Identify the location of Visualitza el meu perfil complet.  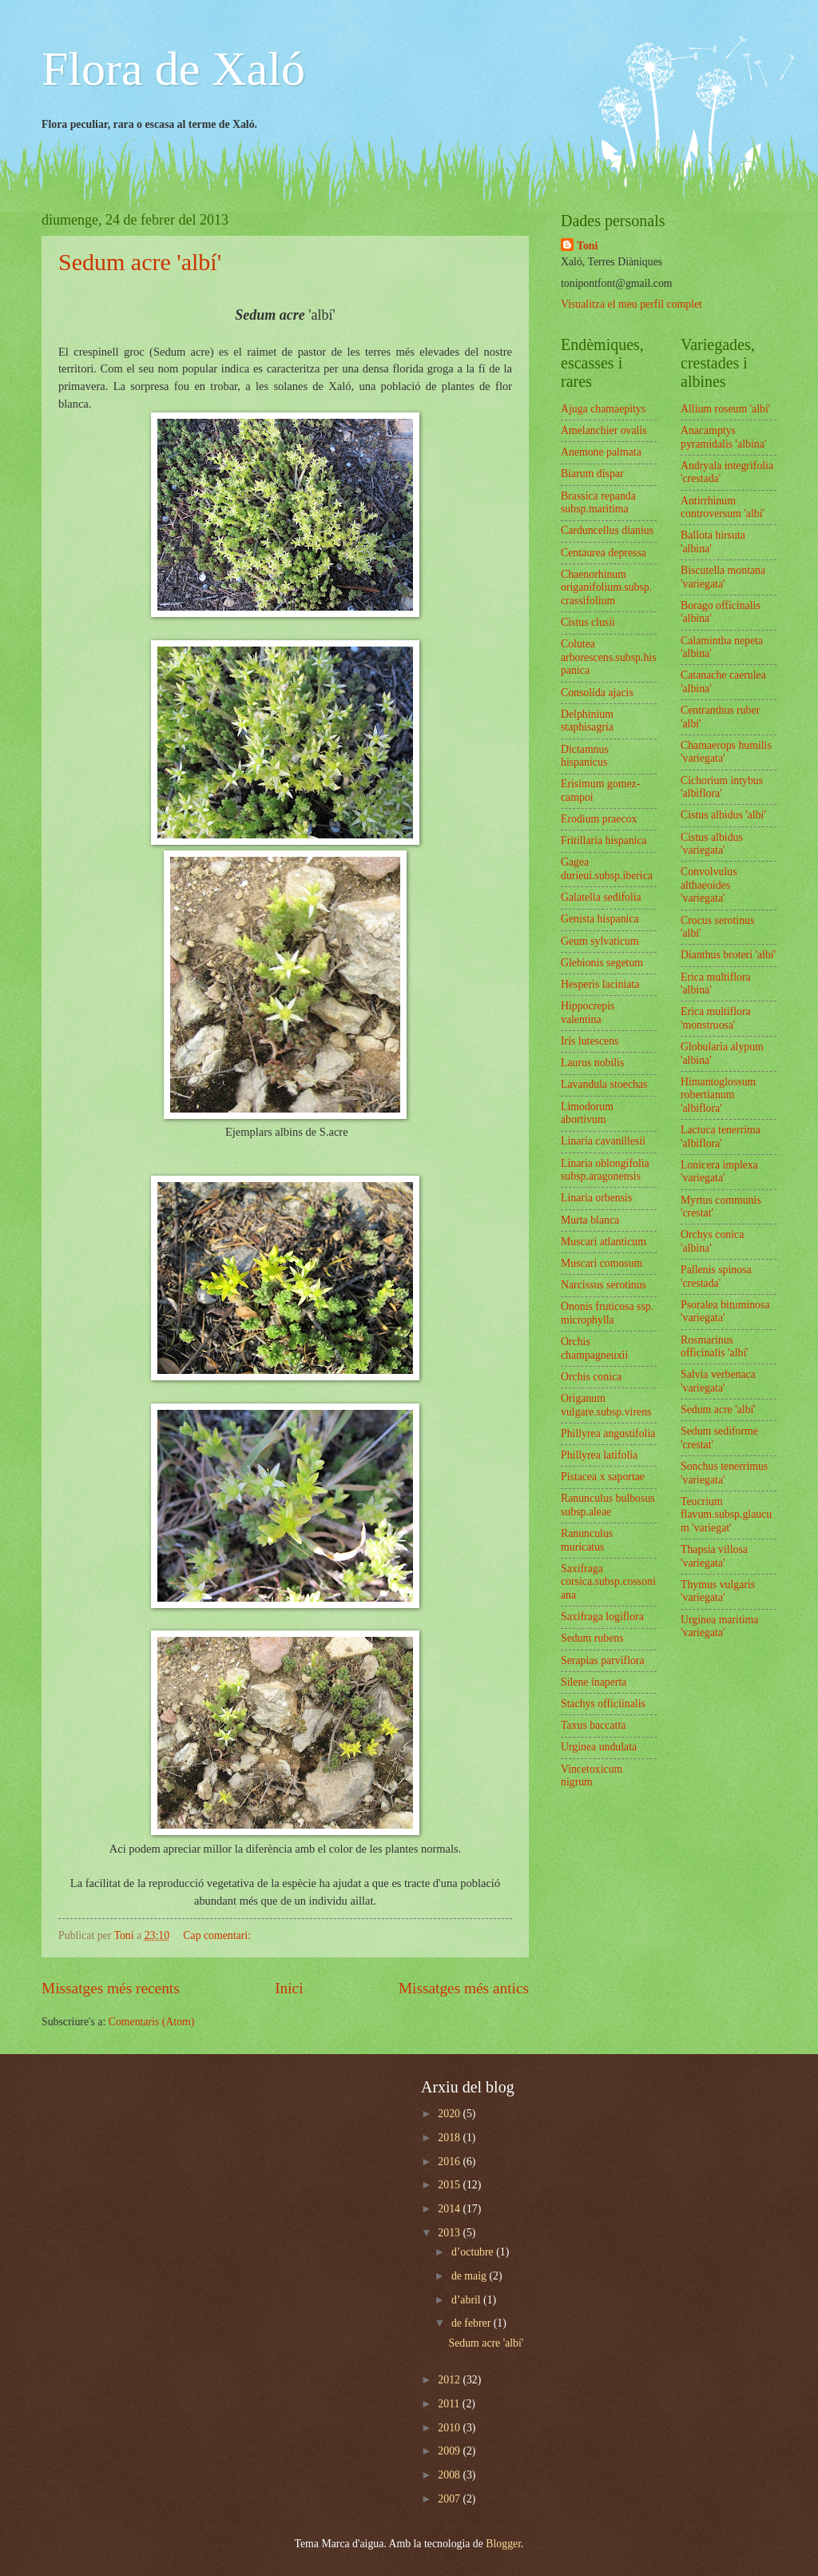
(631, 304).